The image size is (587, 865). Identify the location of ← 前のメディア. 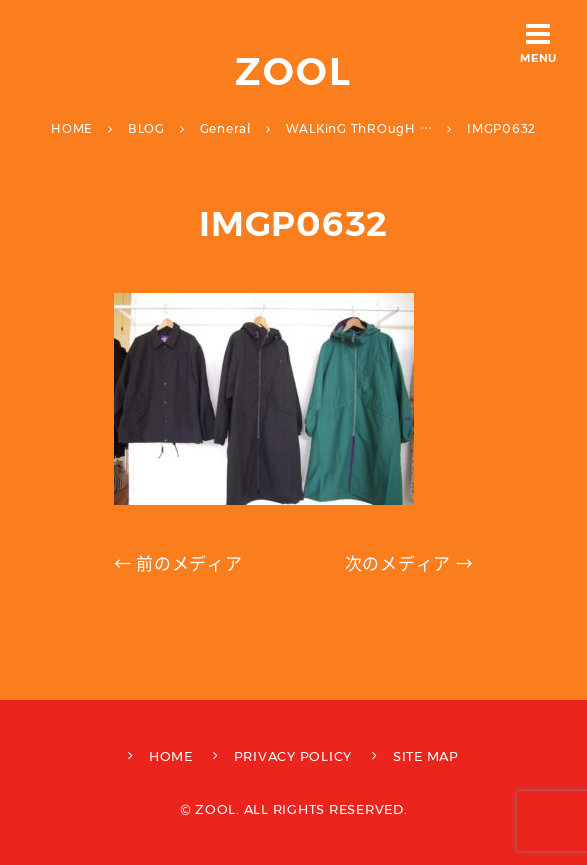
(178, 564).